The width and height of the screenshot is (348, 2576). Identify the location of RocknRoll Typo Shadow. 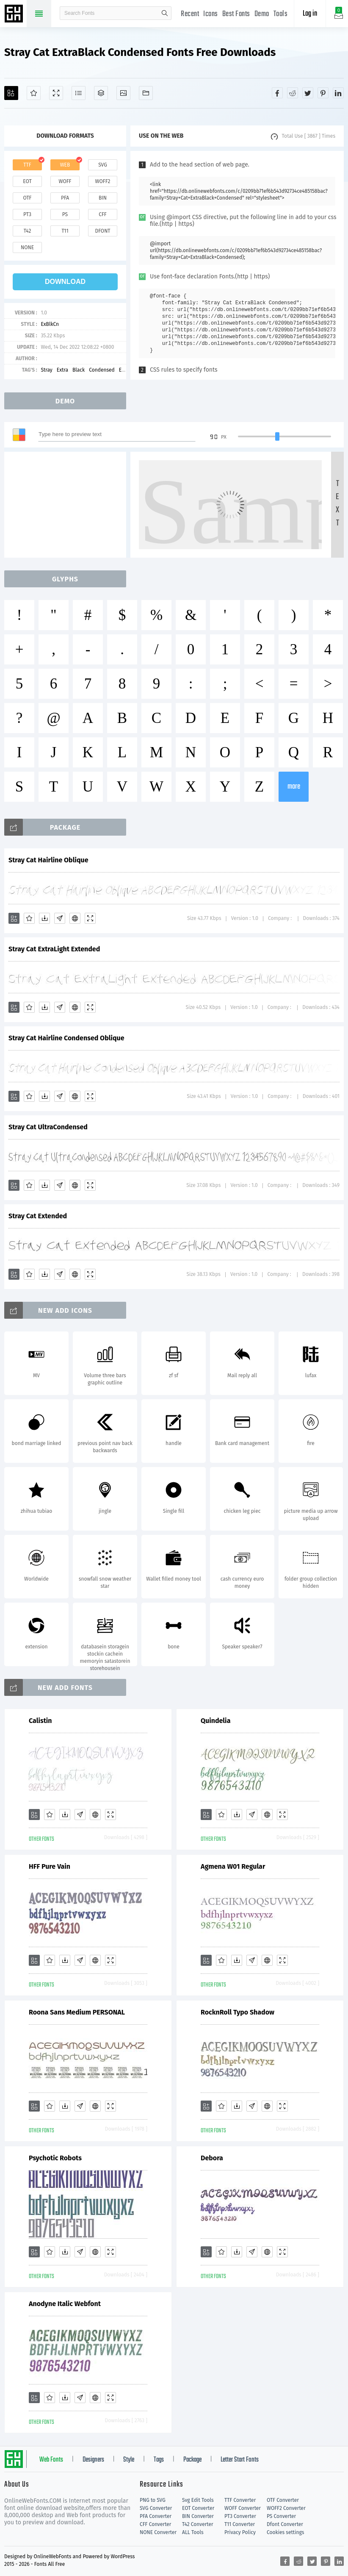
(237, 2012).